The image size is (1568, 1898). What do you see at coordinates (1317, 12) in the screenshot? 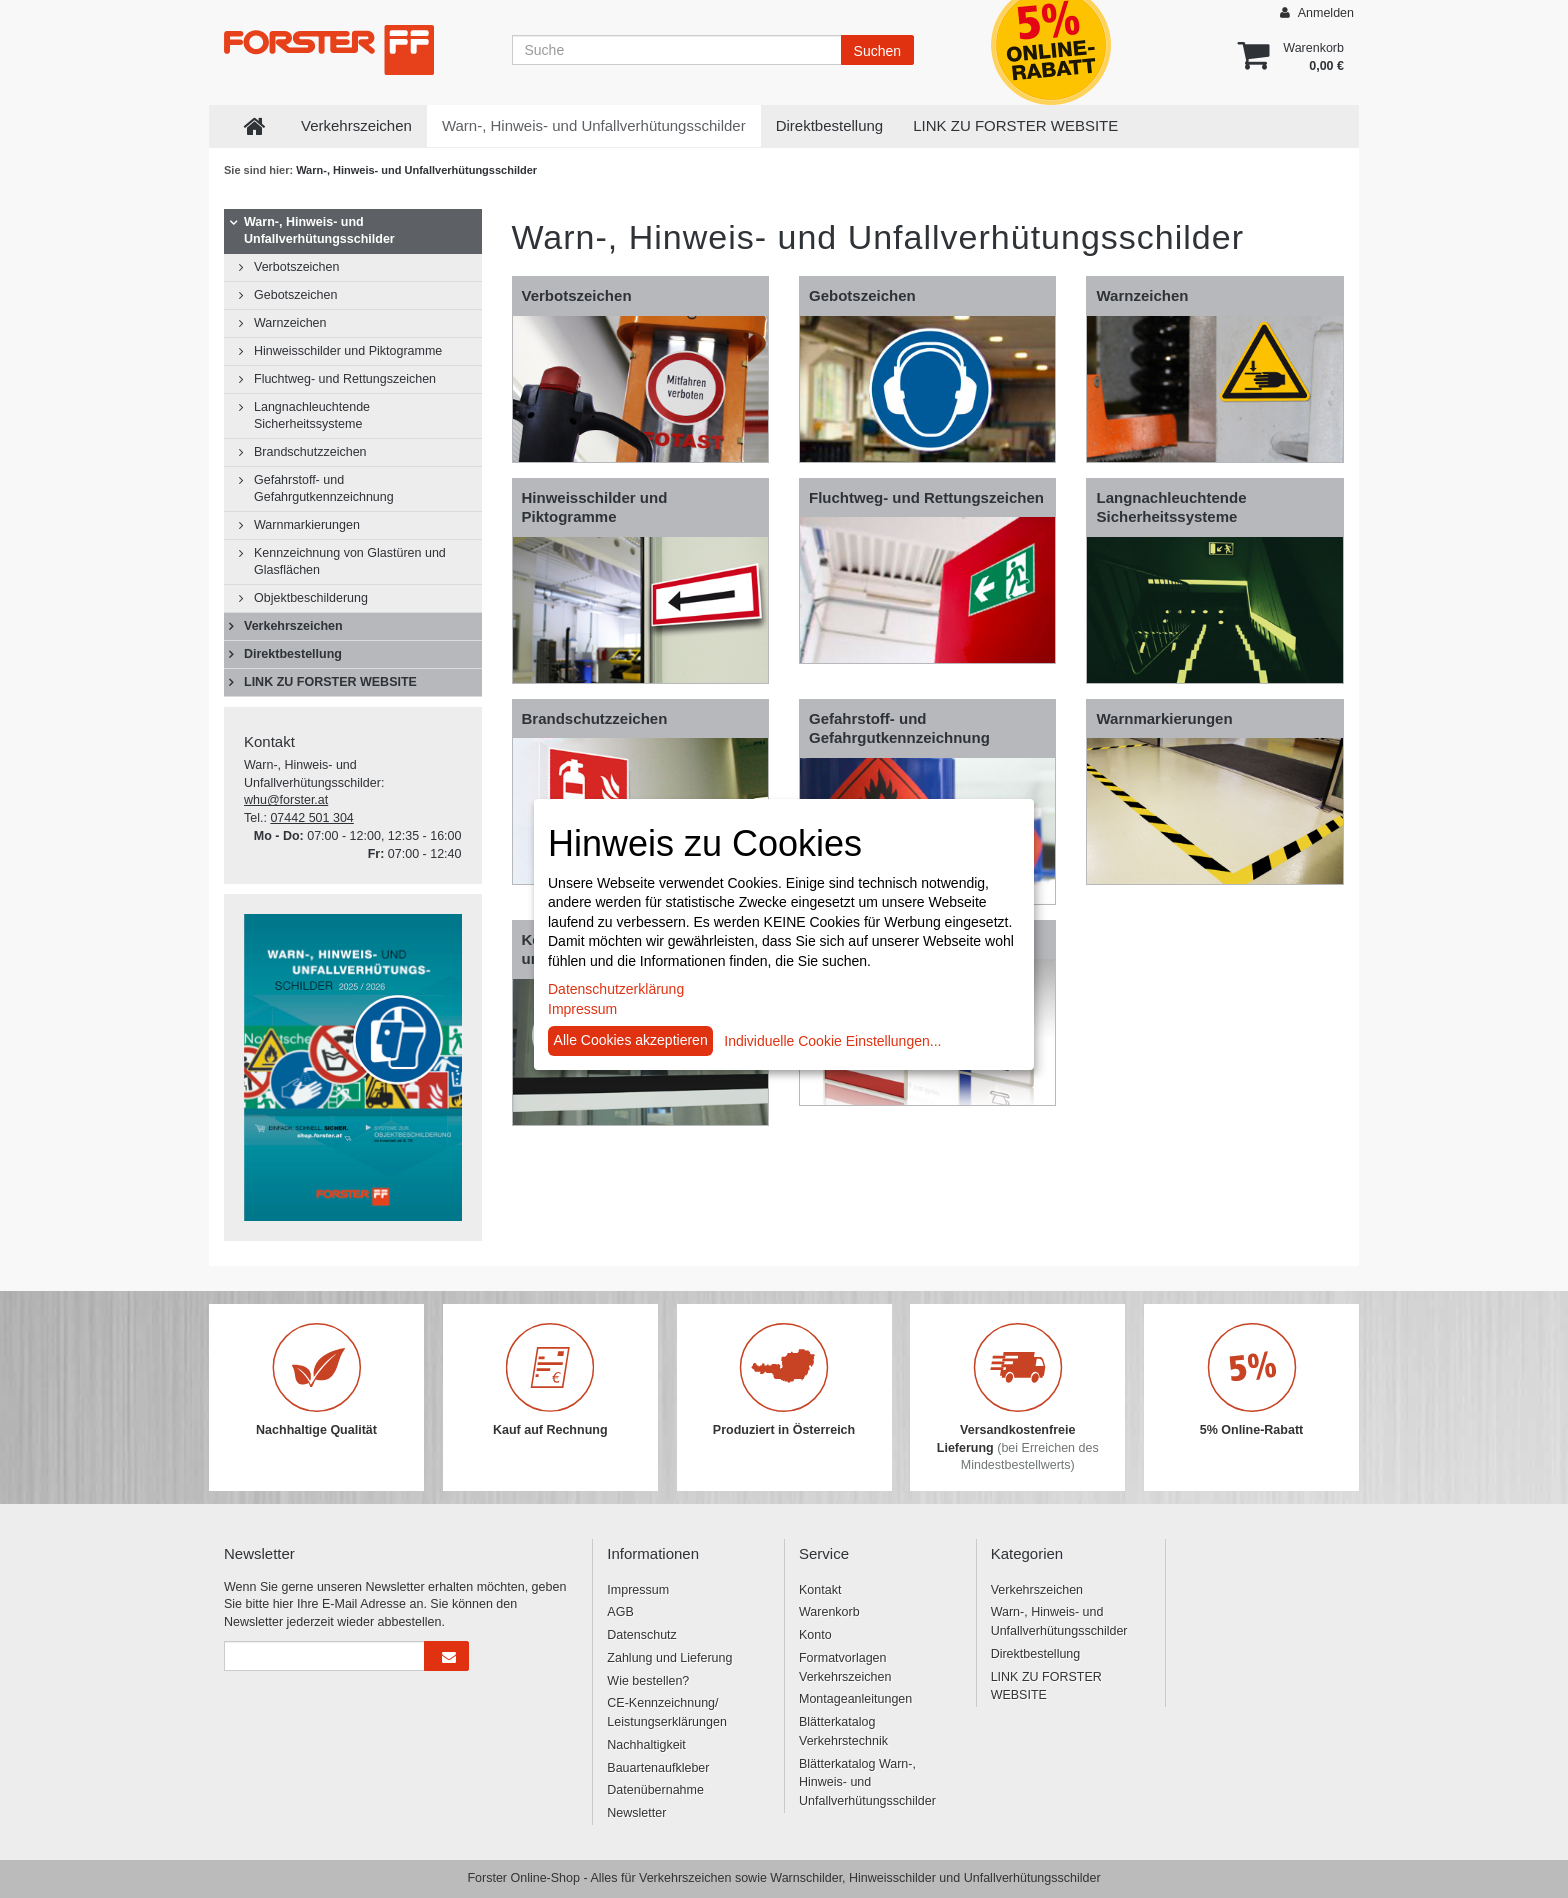
I see `Anmelden` at bounding box center [1317, 12].